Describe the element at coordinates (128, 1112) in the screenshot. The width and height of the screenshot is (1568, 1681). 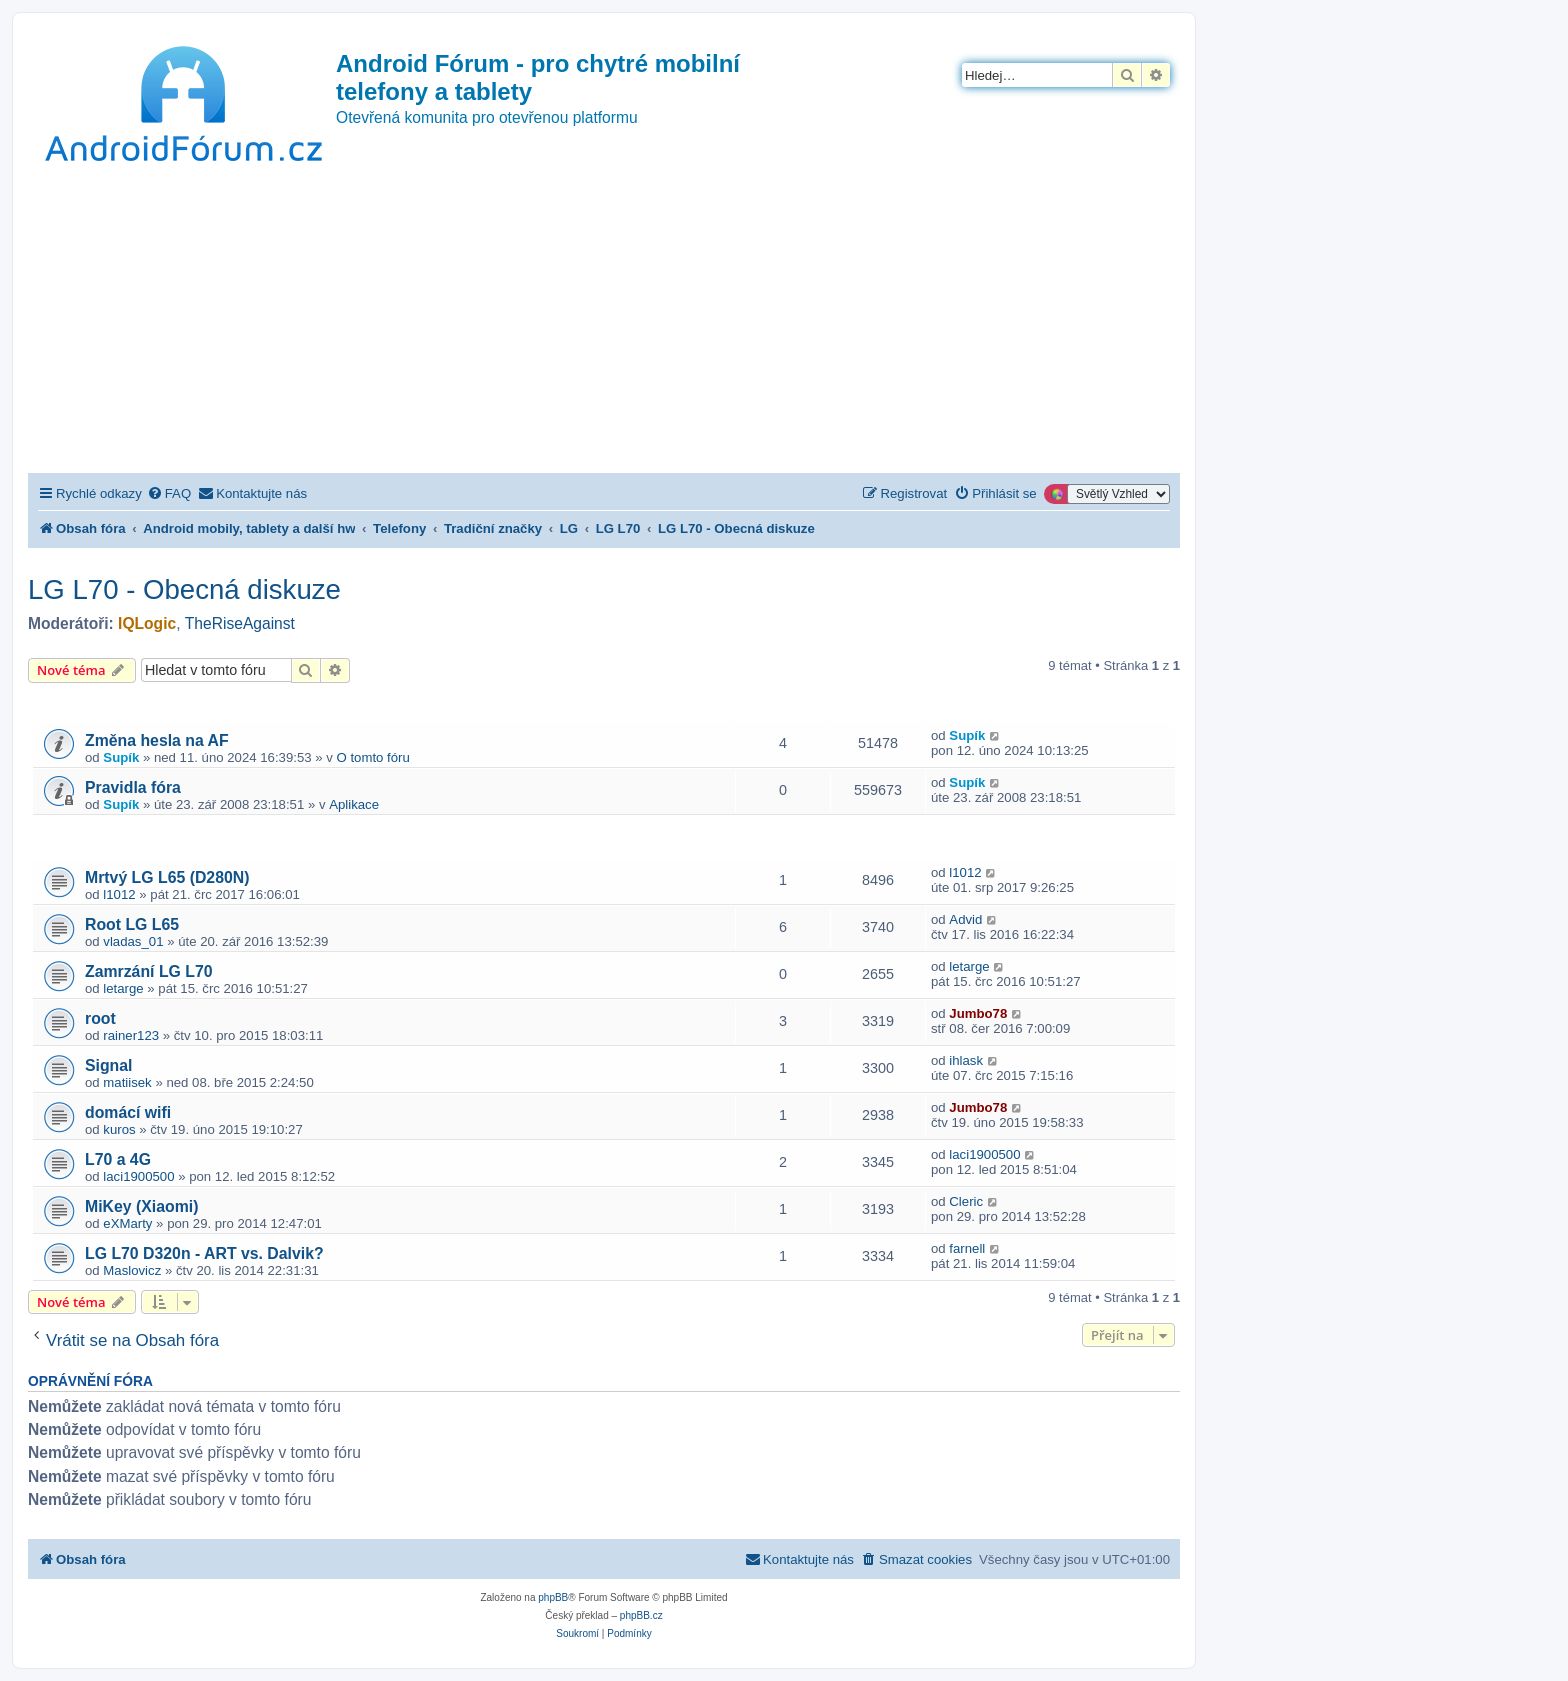
I see `domácí wifi` at that location.